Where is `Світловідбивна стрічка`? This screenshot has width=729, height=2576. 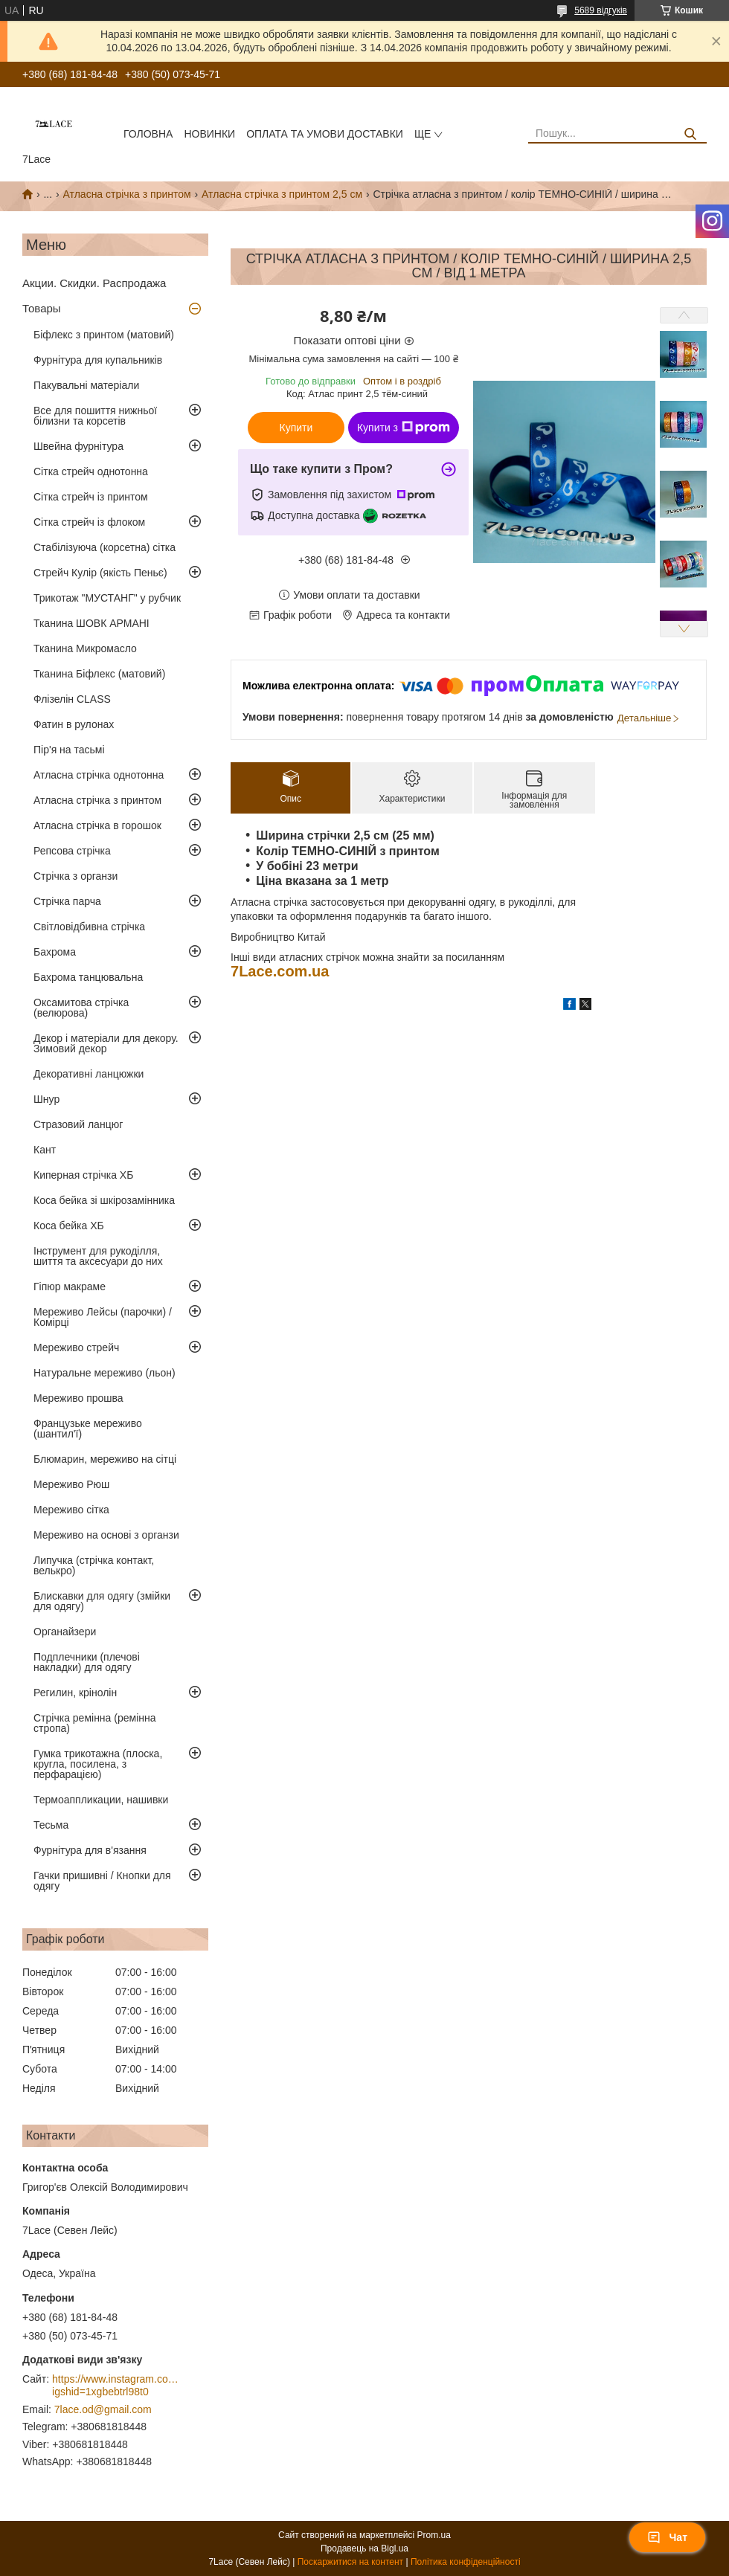
Світловідбивна стрічка is located at coordinates (89, 927).